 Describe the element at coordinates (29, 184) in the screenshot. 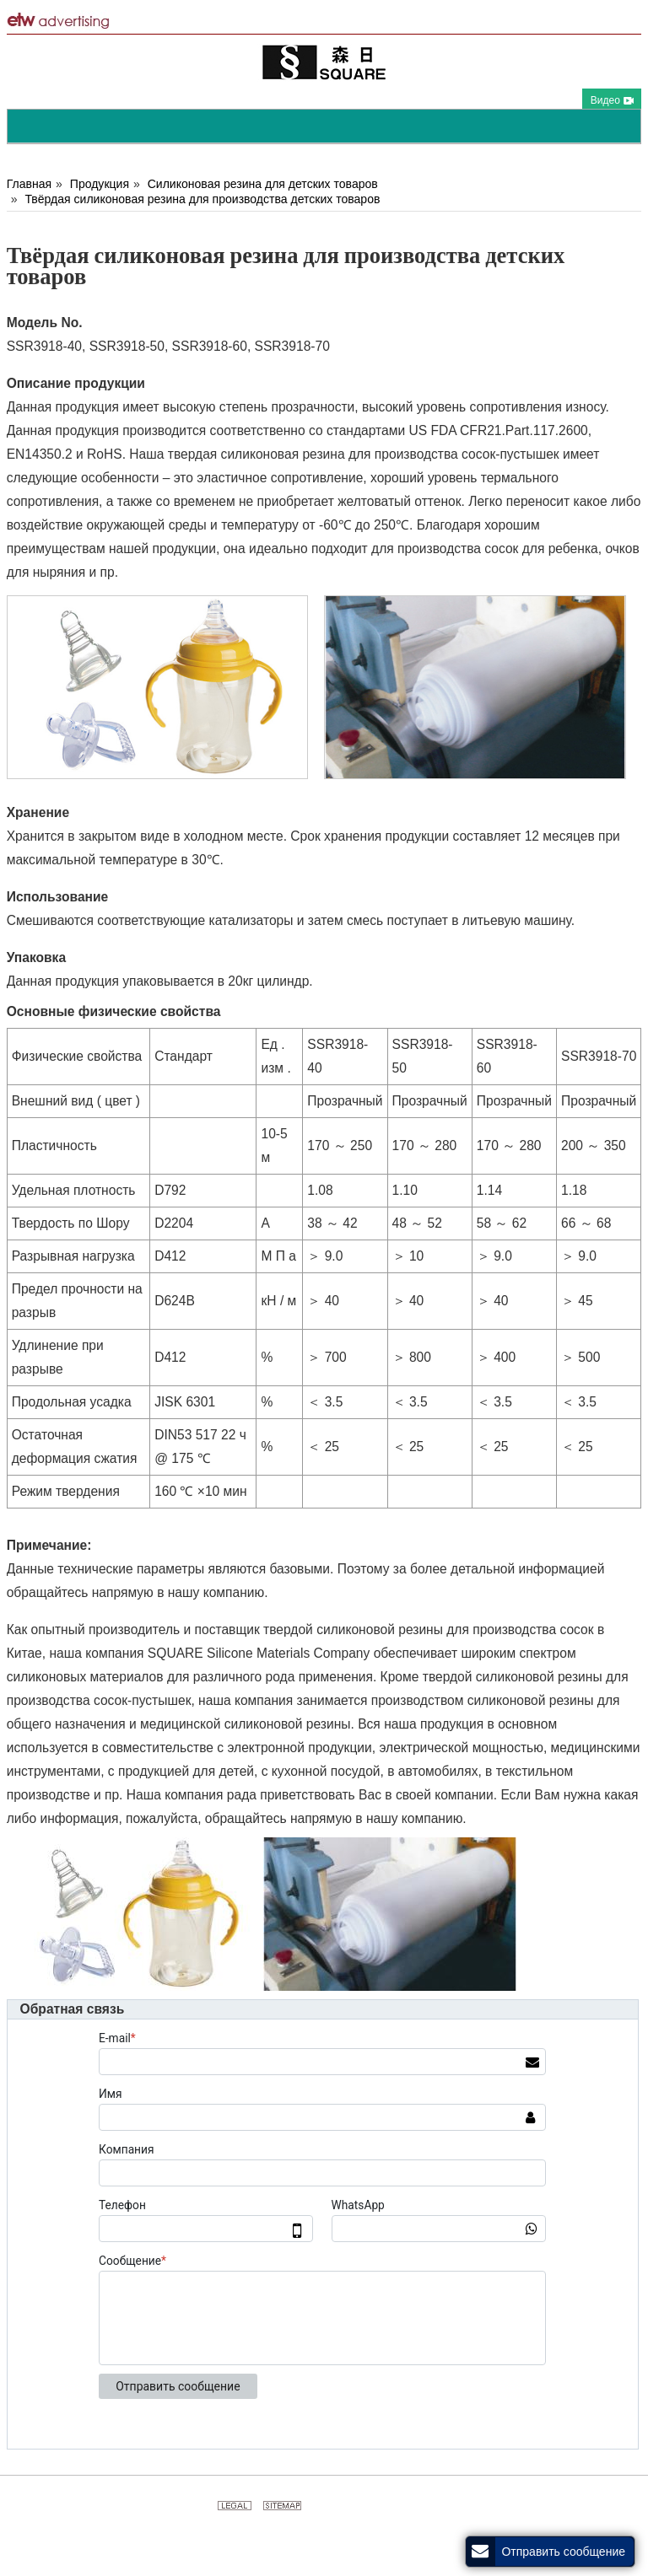

I see `Главная` at that location.